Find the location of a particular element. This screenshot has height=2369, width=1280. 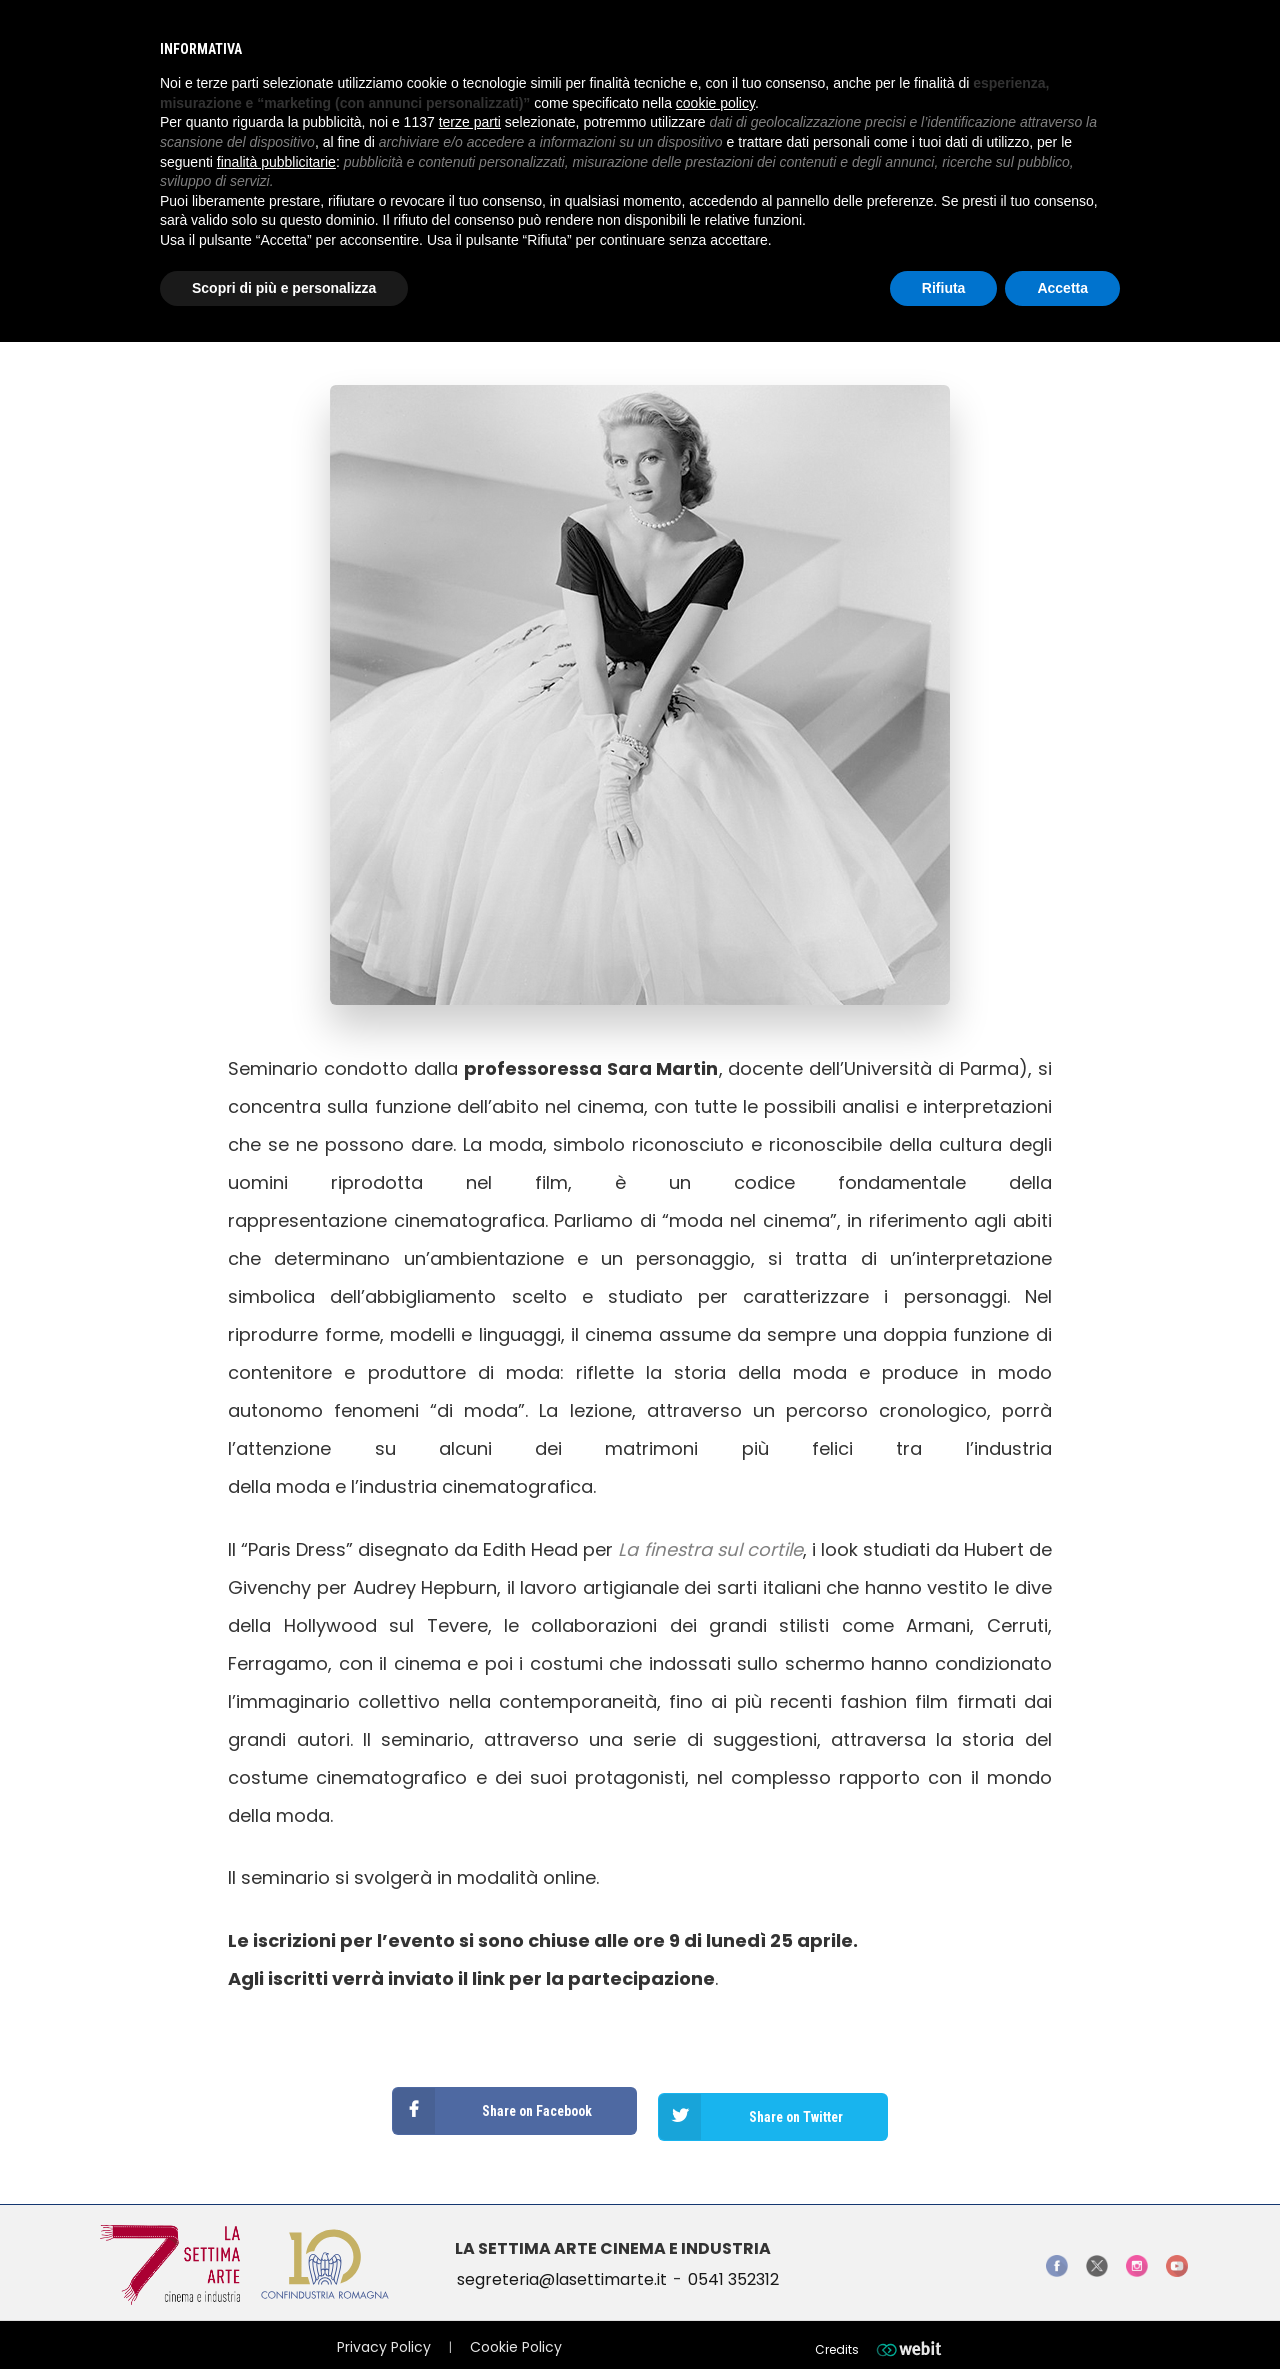

Rifiuta [button] is located at coordinates (944, 288).